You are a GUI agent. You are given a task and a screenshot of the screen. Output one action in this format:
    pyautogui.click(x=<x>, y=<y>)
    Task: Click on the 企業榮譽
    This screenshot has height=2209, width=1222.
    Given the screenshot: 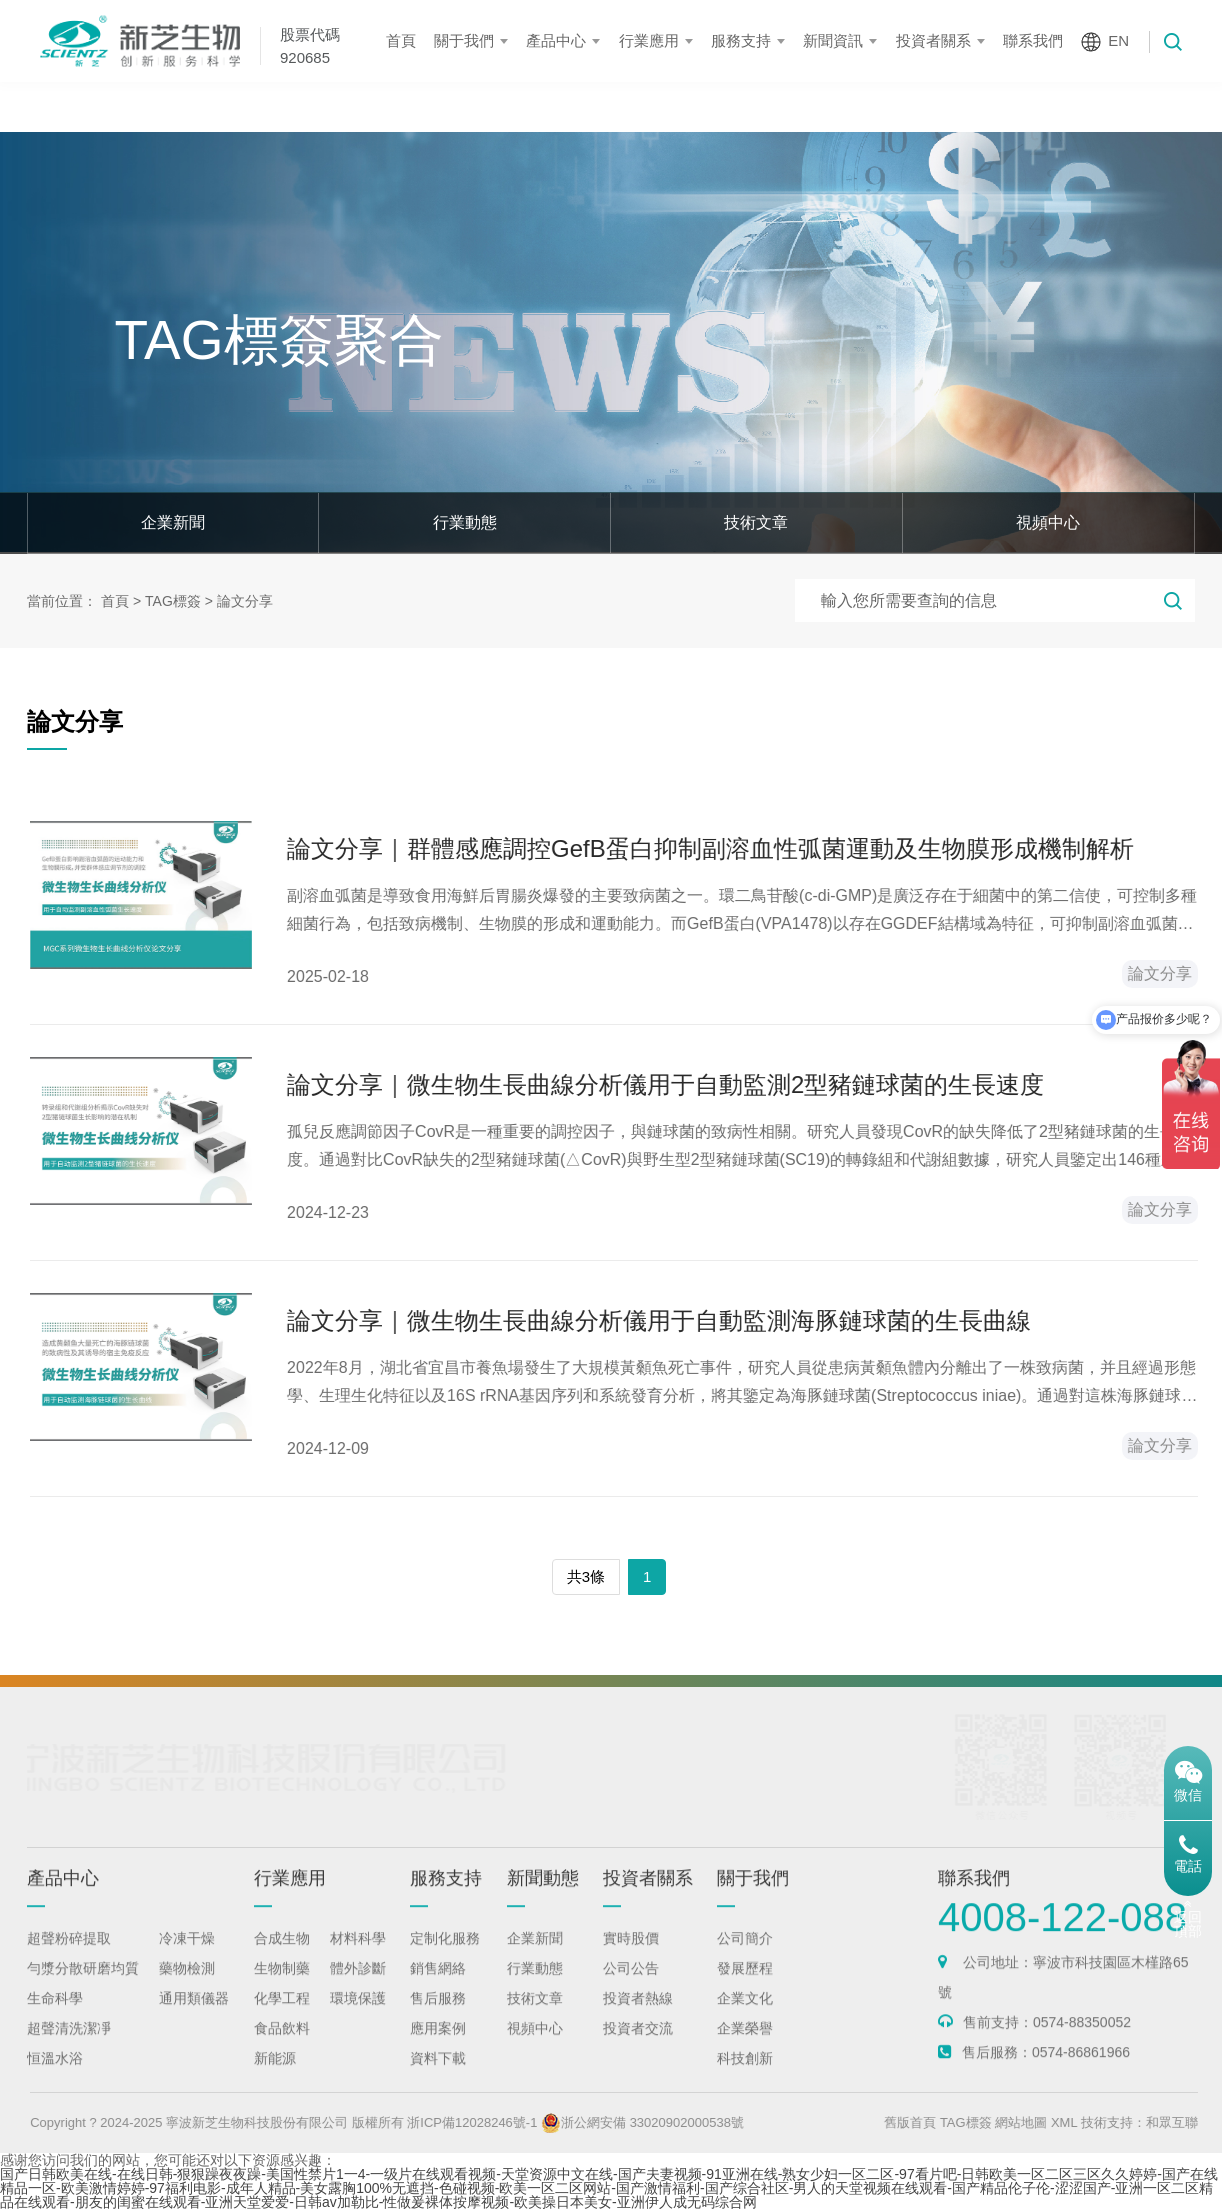 What is the action you would take?
    pyautogui.click(x=745, y=2047)
    